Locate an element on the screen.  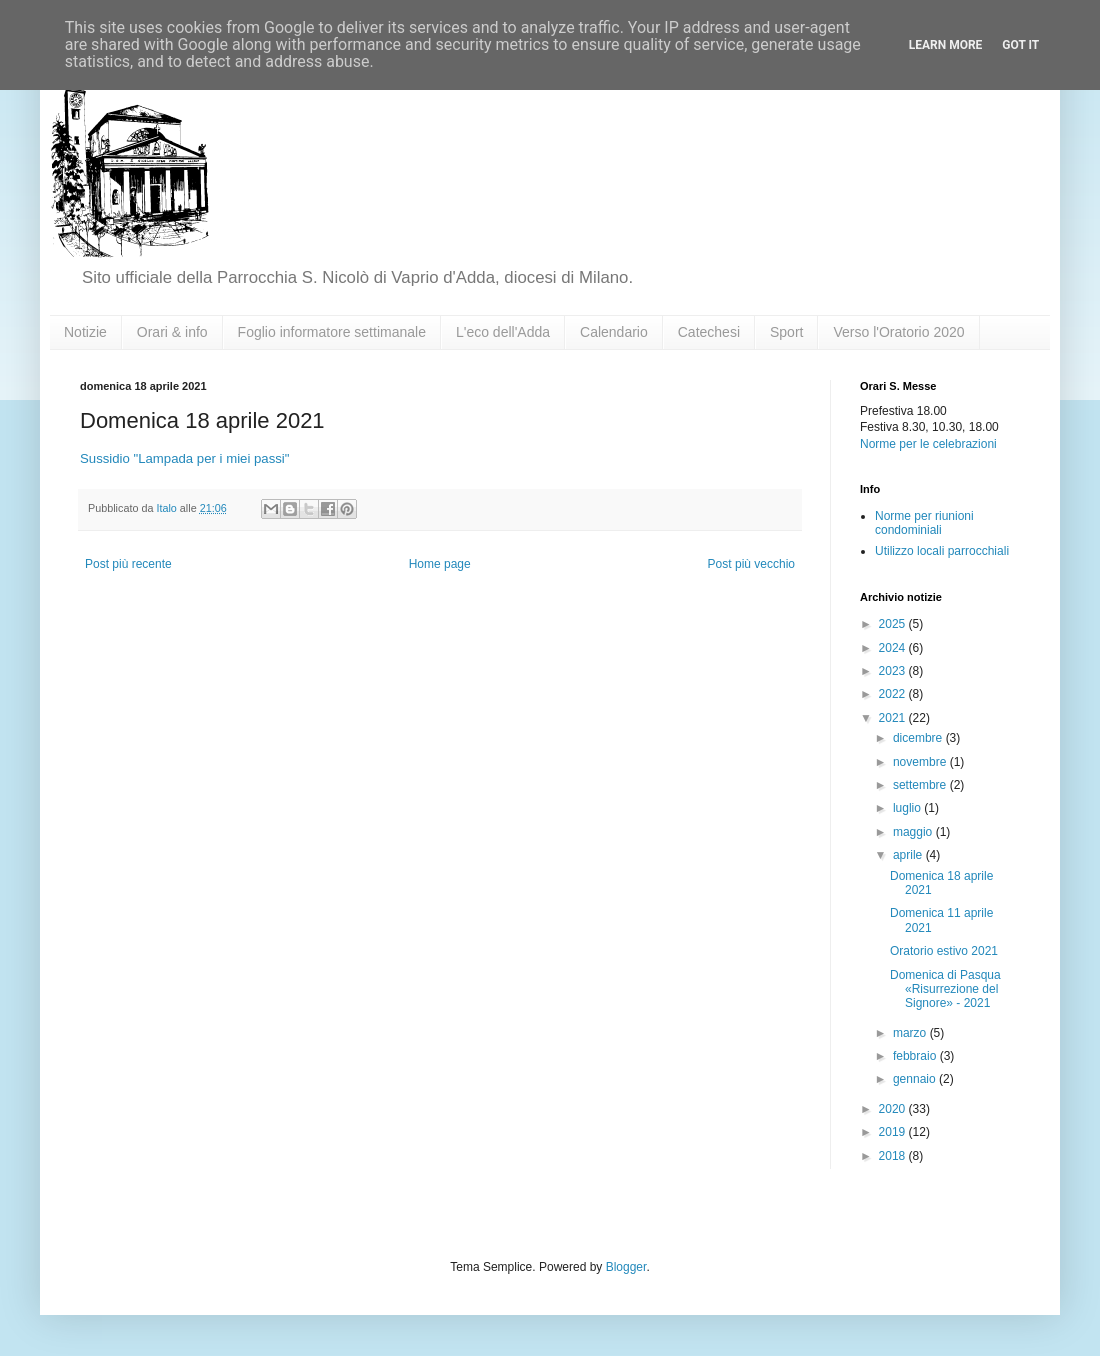
aprile is located at coordinates (909, 855).